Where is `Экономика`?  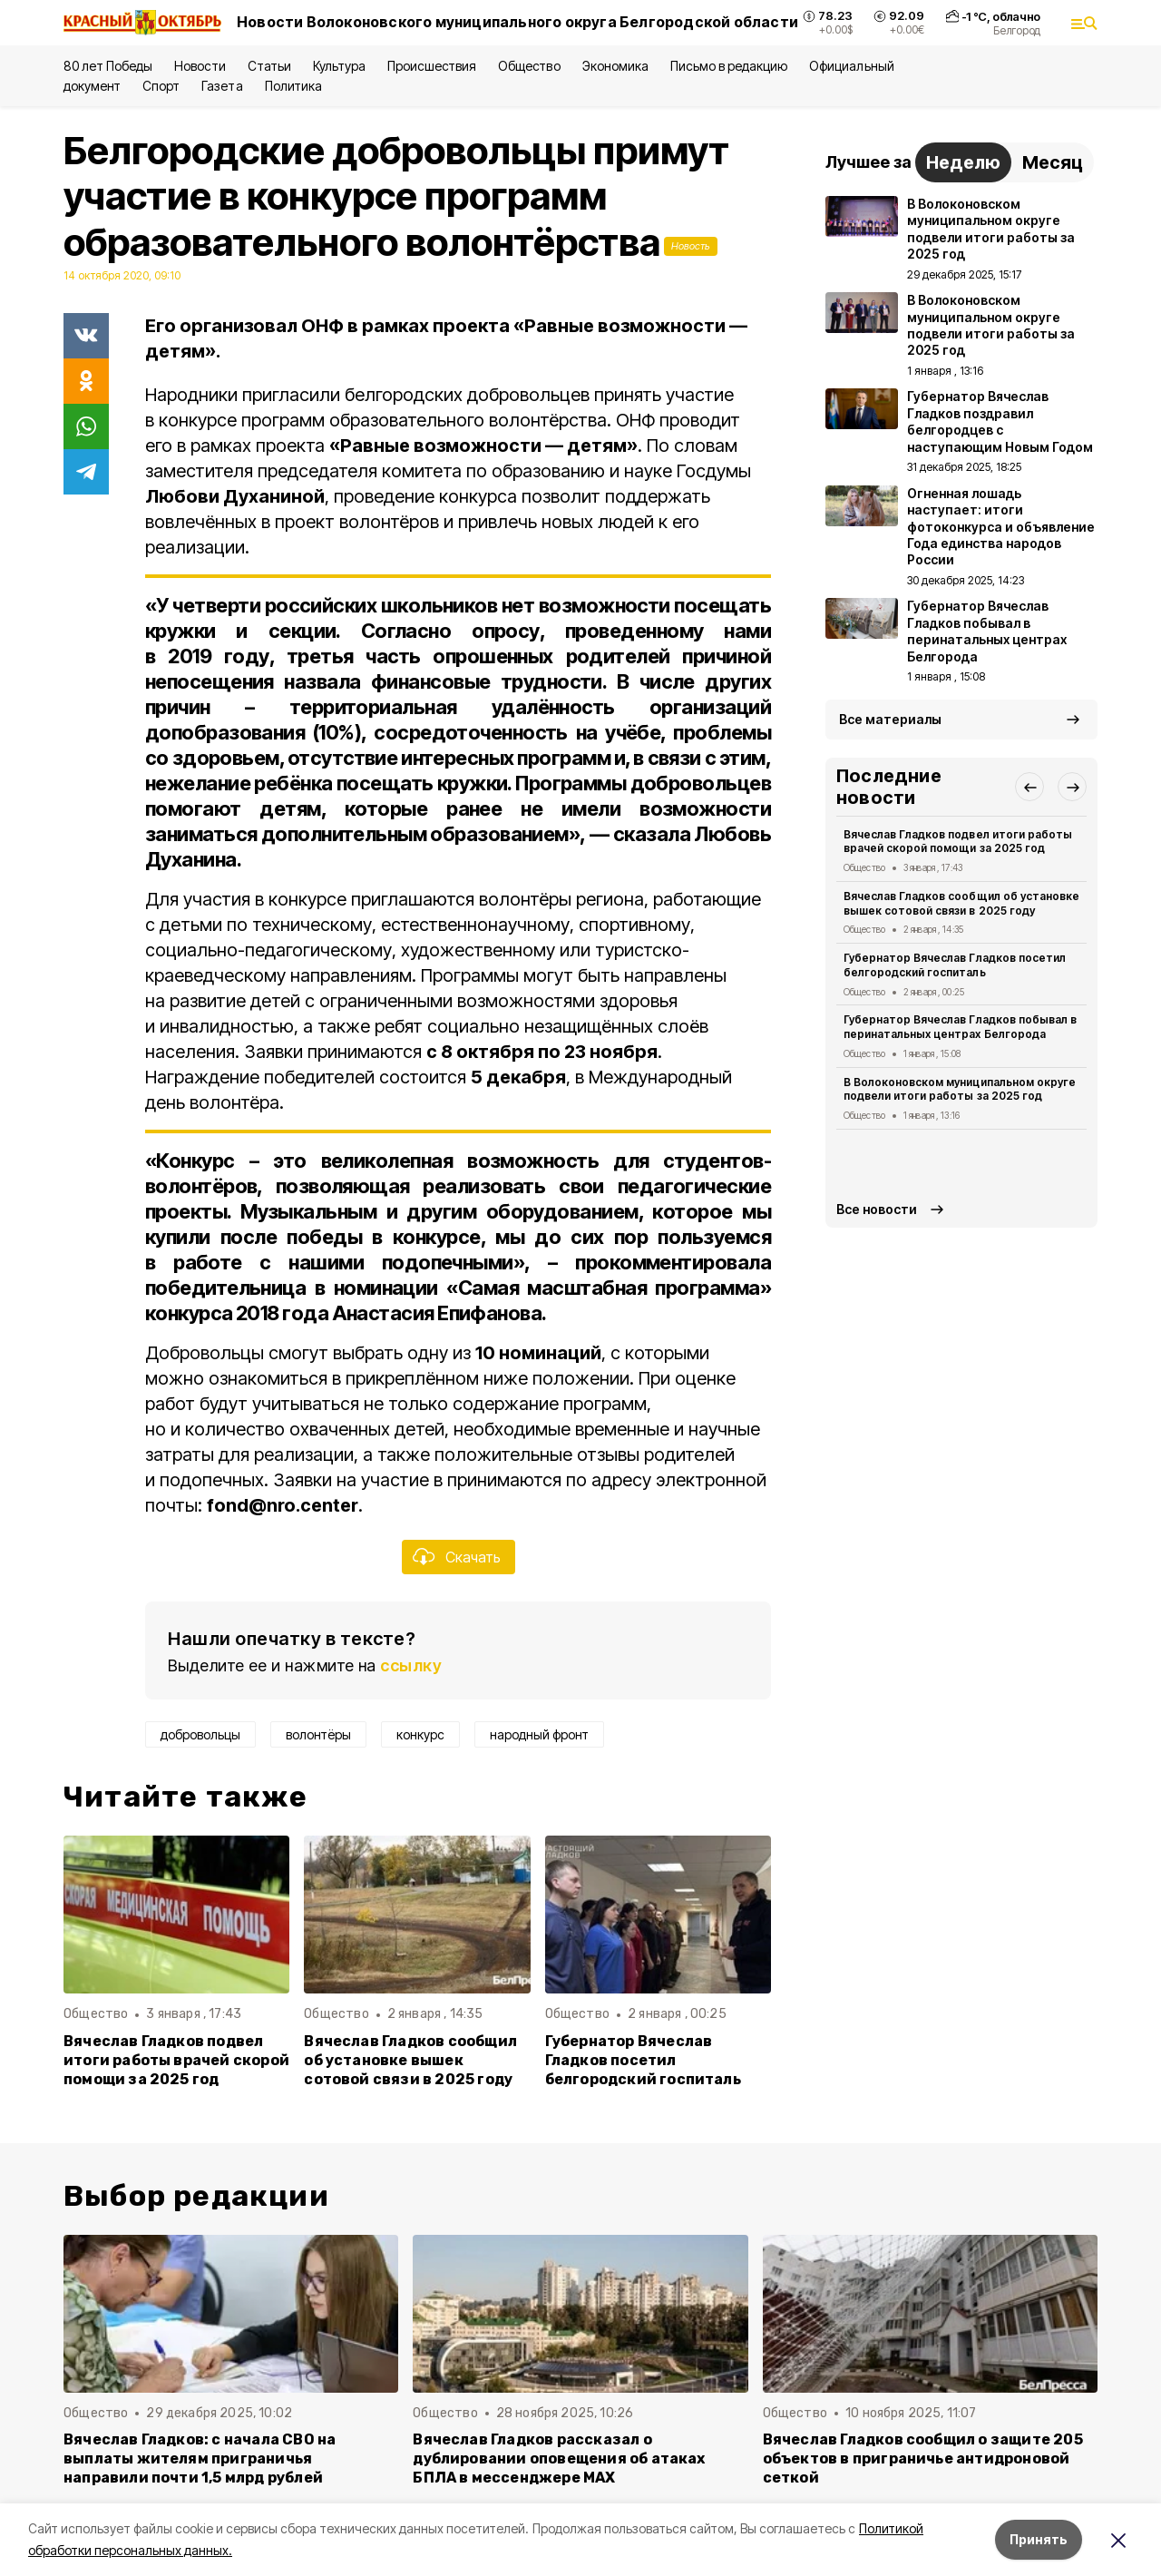
Экономика is located at coordinates (615, 65).